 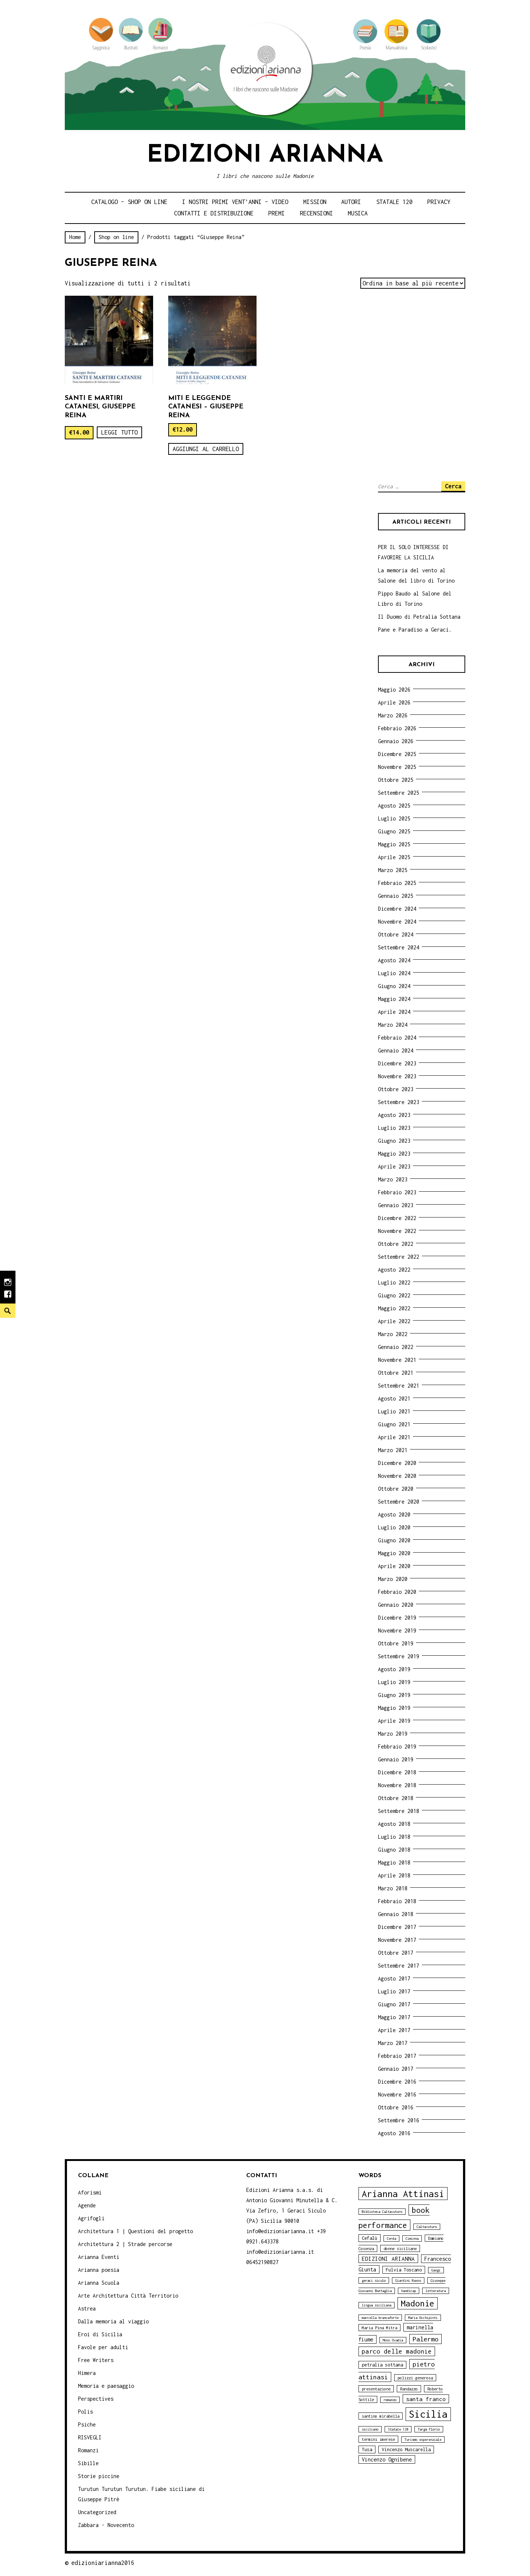 What do you see at coordinates (125, 2244) in the screenshot?
I see `Architettura 2 | Strade percorse` at bounding box center [125, 2244].